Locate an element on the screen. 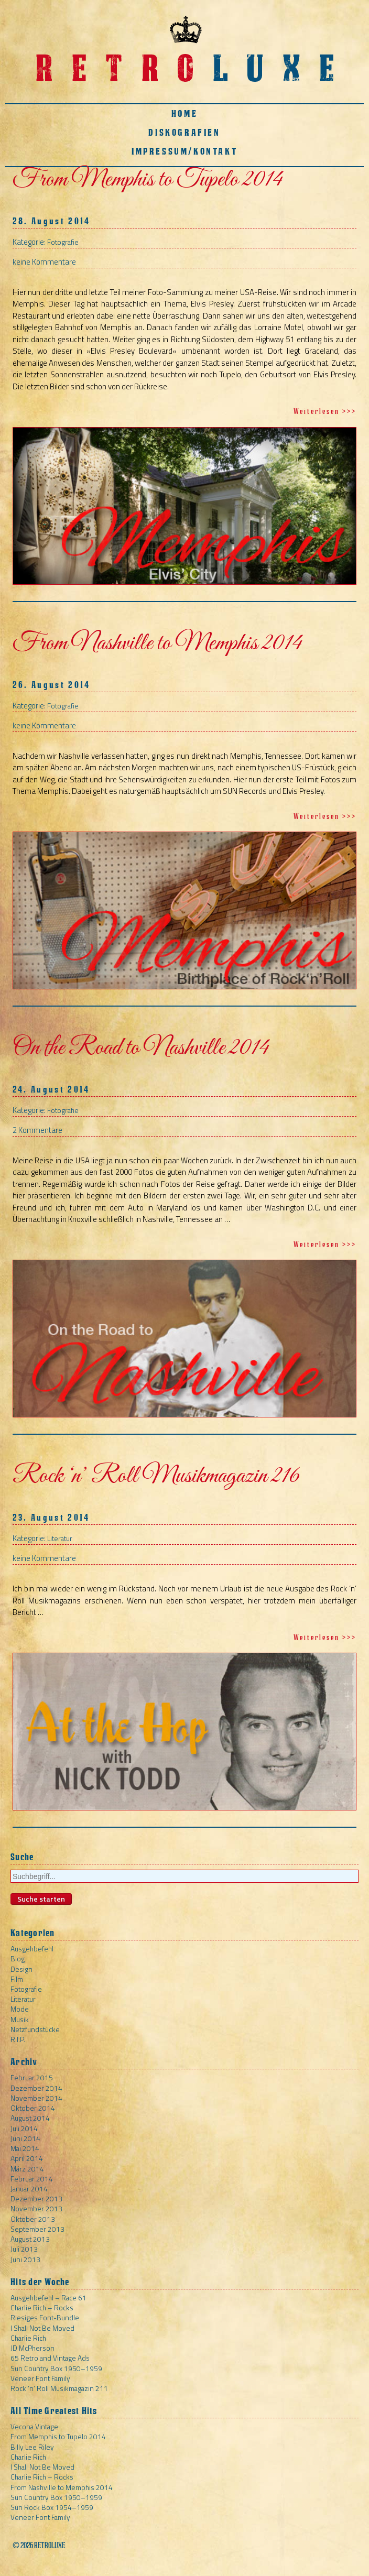  November 2013 is located at coordinates (36, 2208).